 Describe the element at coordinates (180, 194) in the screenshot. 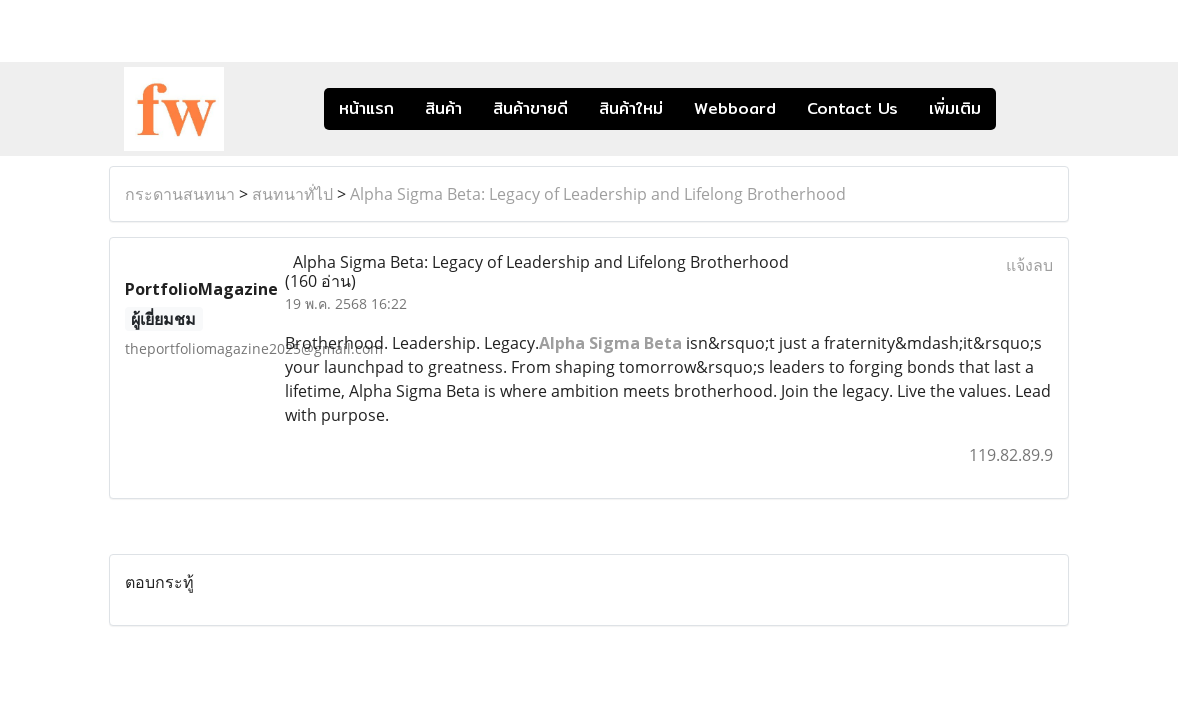

I see `กระดานสนทนา` at that location.